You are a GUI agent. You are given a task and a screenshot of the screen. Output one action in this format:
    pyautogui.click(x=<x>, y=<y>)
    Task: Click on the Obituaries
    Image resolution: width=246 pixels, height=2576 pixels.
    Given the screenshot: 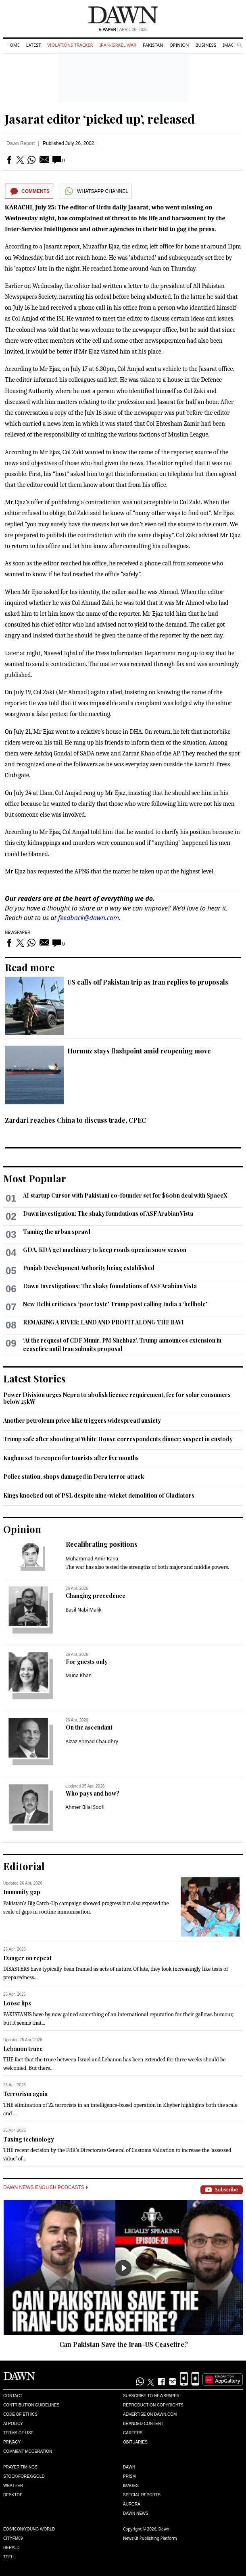 What is the action you would take?
    pyautogui.click(x=135, y=2442)
    